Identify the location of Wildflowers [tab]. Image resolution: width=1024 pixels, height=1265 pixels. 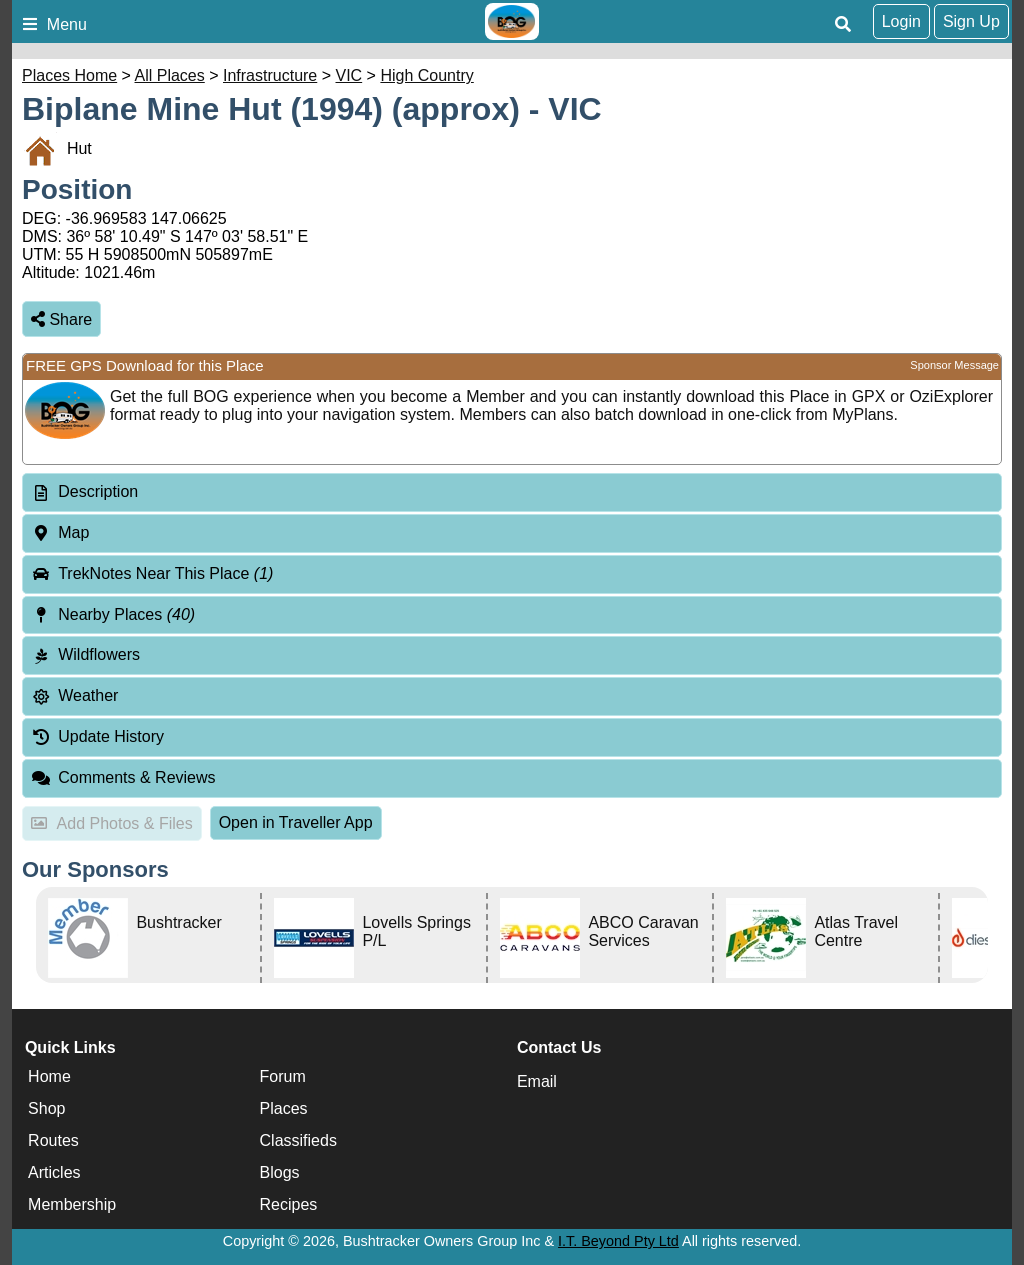
(85, 654).